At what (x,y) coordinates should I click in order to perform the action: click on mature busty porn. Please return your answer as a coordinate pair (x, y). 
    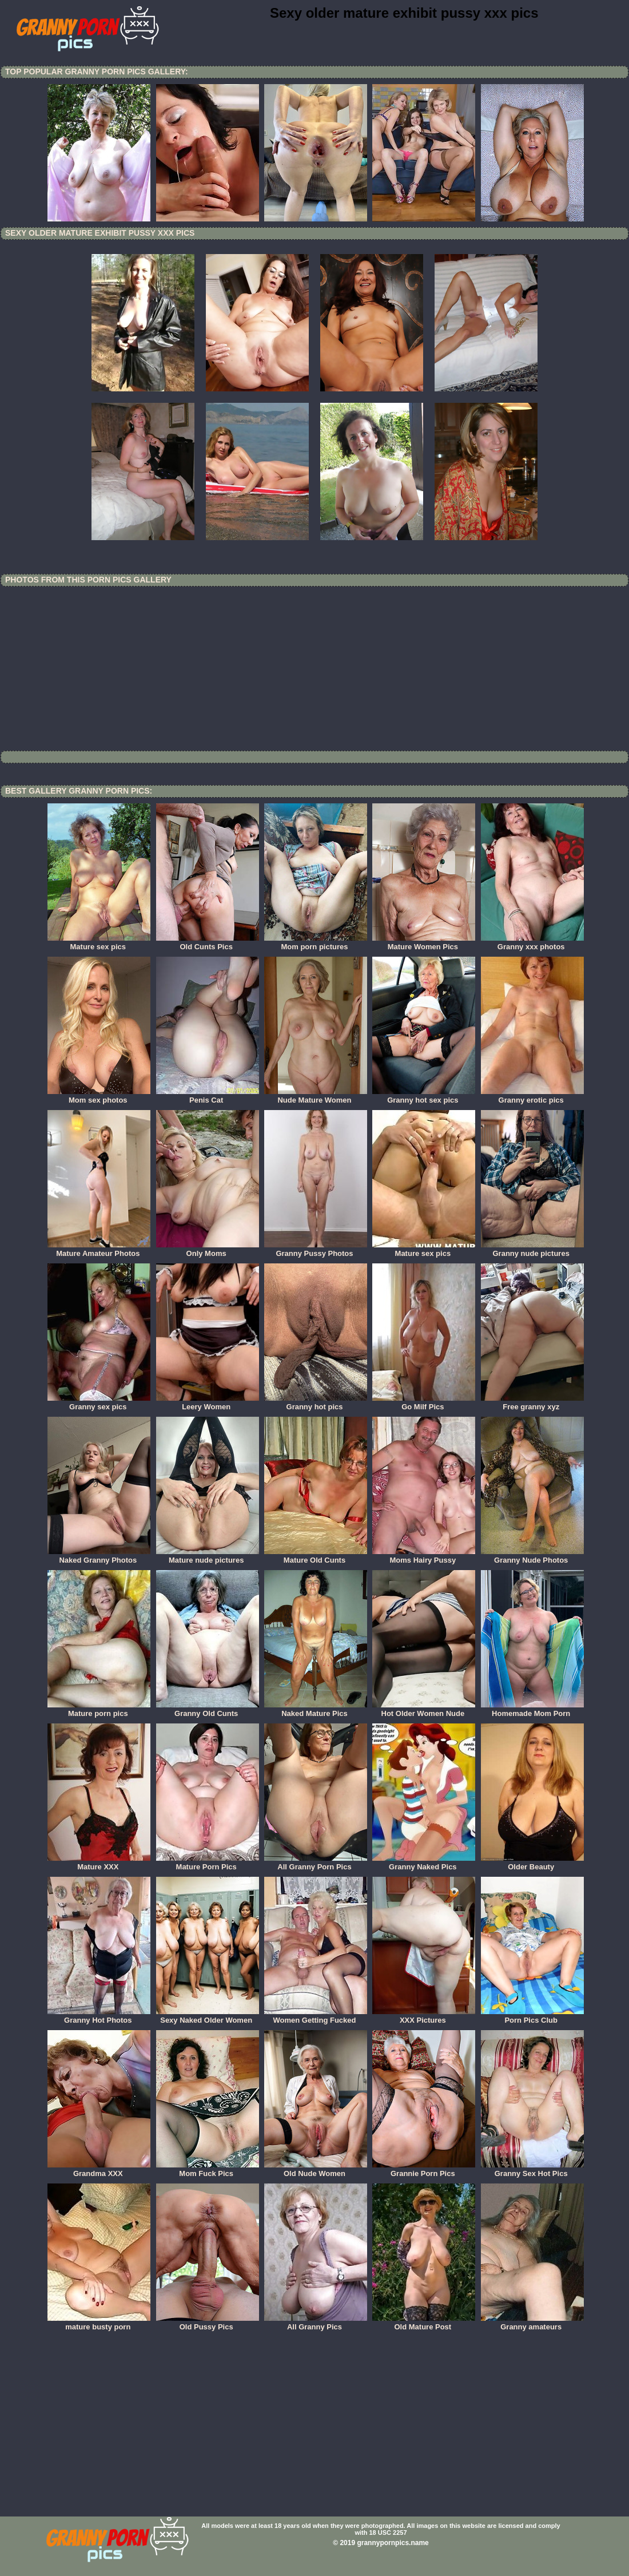
    Looking at the image, I should click on (98, 2323).